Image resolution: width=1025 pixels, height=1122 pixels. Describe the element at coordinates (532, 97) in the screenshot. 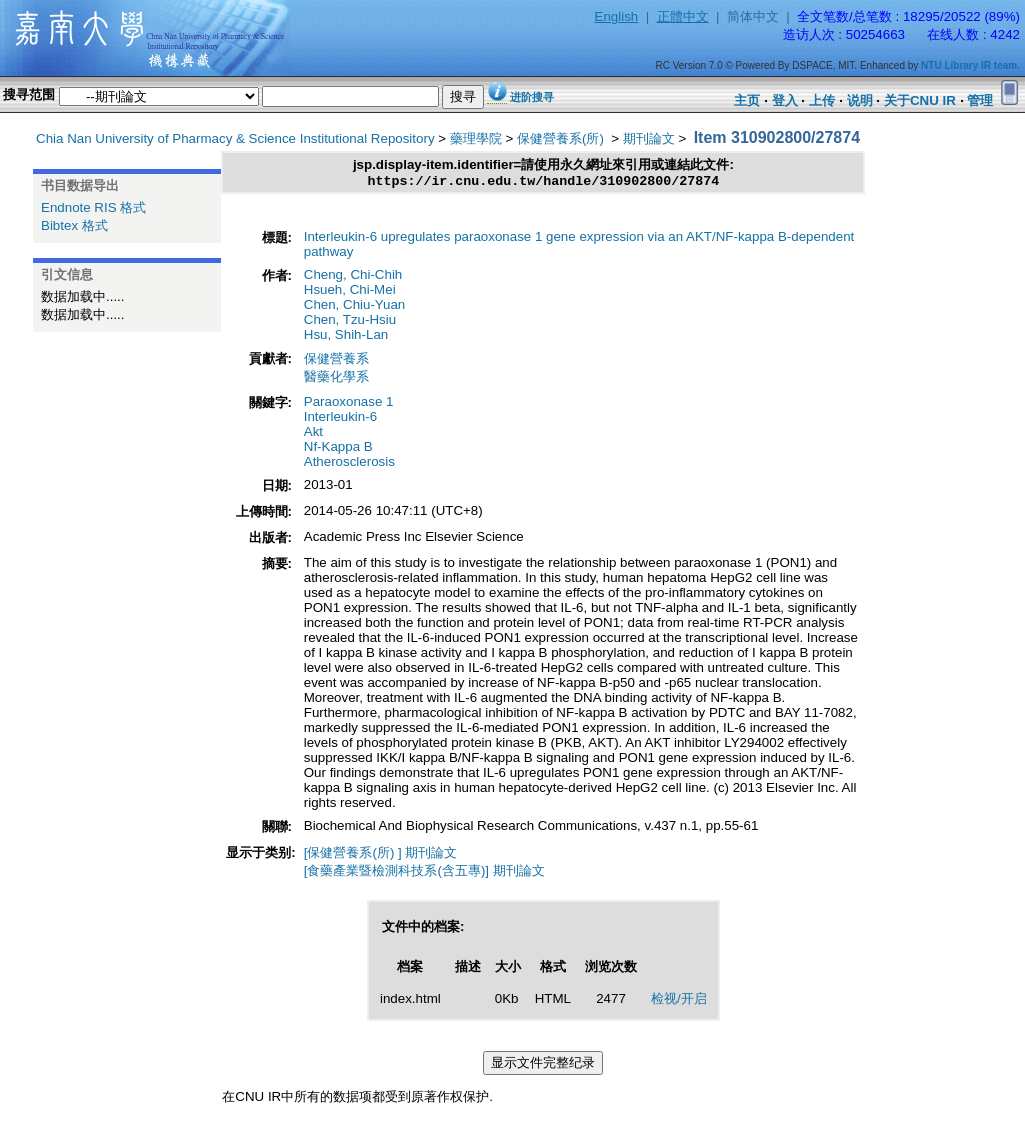

I see `进阶搜寻` at that location.